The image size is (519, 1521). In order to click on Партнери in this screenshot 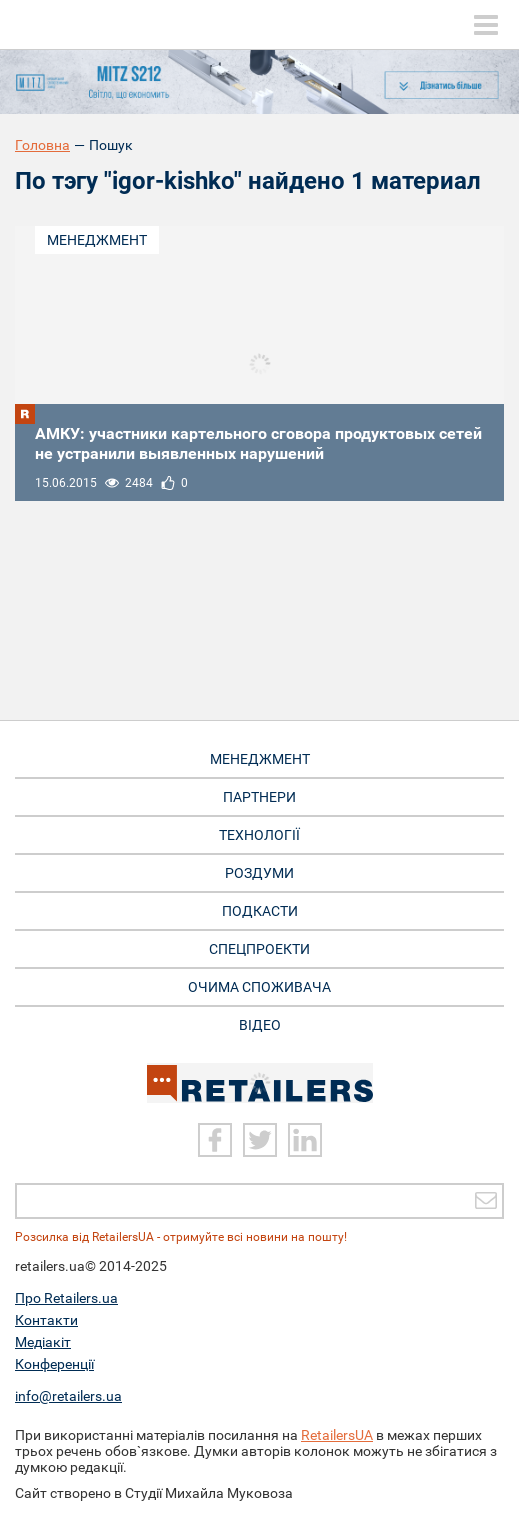, I will do `click(259, 797)`.